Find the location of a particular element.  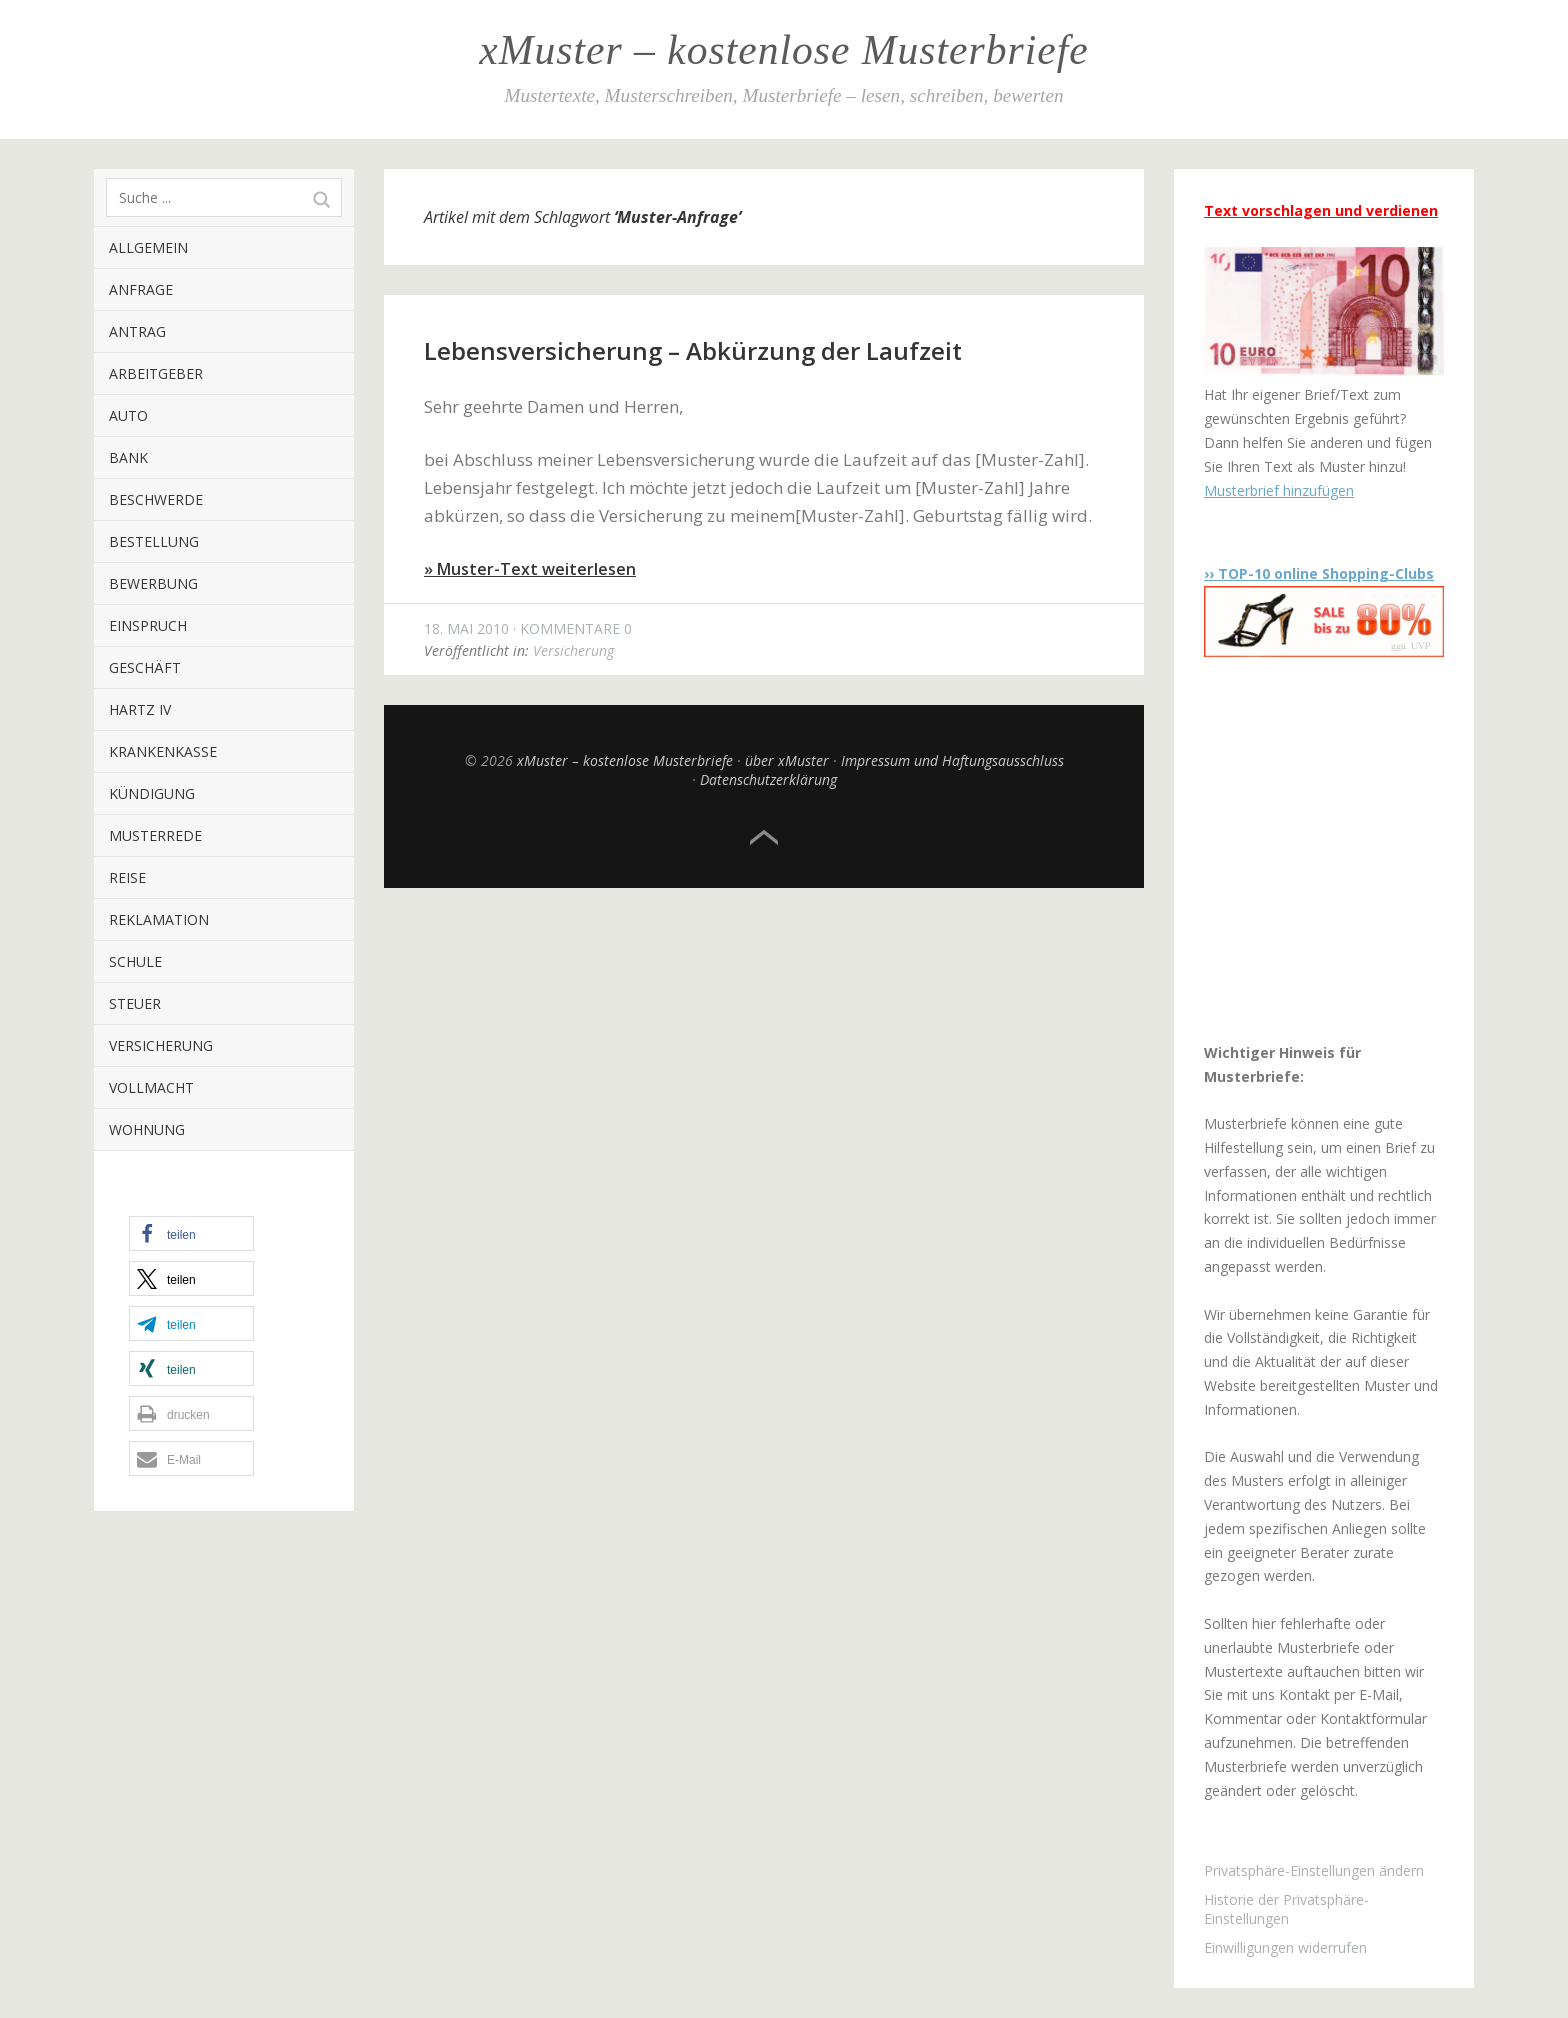

xMuster – kostenlose Musterbriefe is located at coordinates (783, 50).